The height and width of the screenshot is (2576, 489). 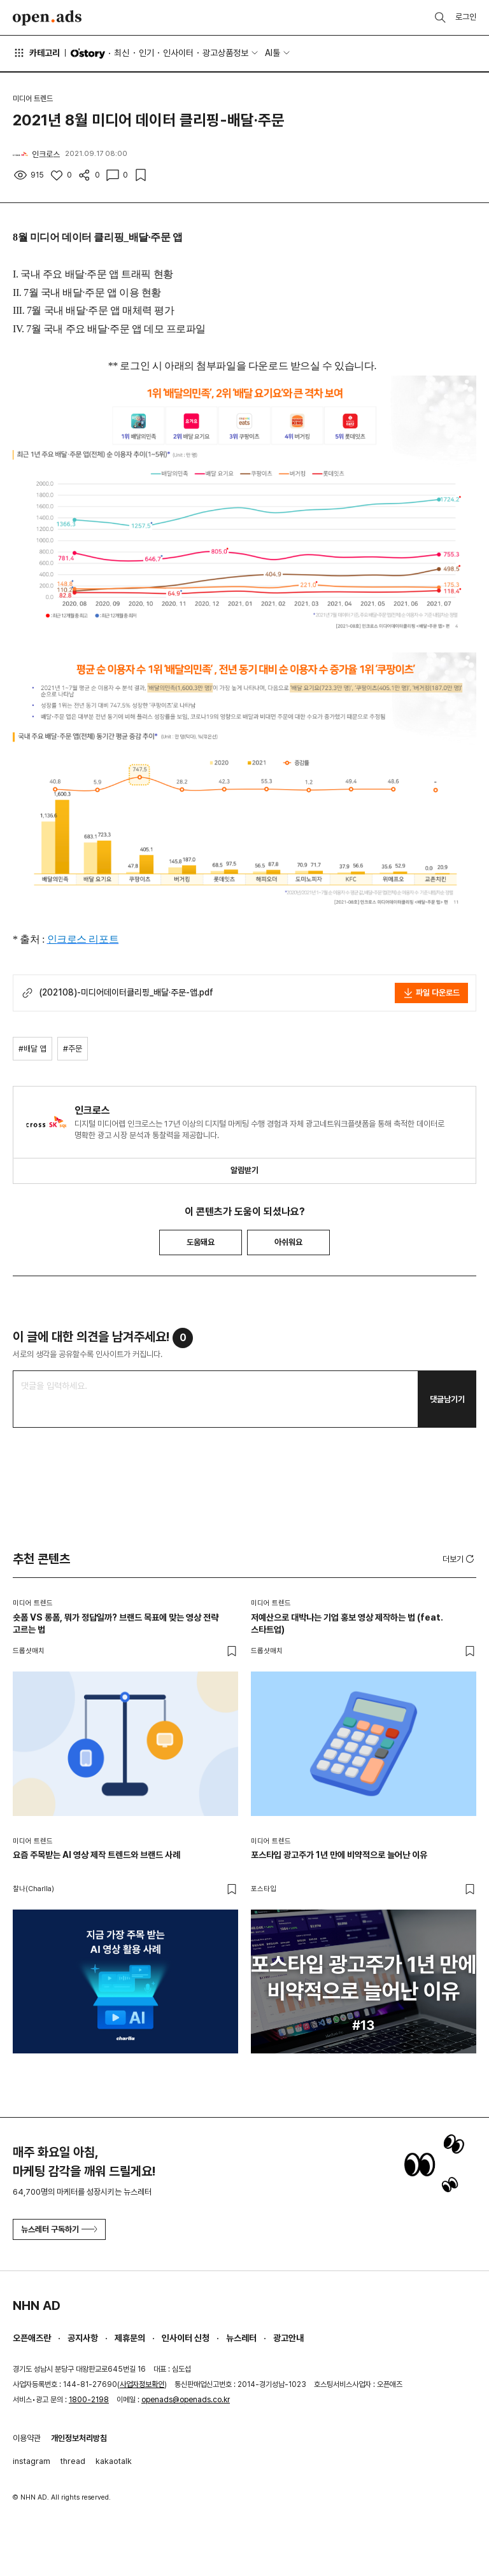 What do you see at coordinates (59, 2229) in the screenshot?
I see `뉴스레터 구독하기` at bounding box center [59, 2229].